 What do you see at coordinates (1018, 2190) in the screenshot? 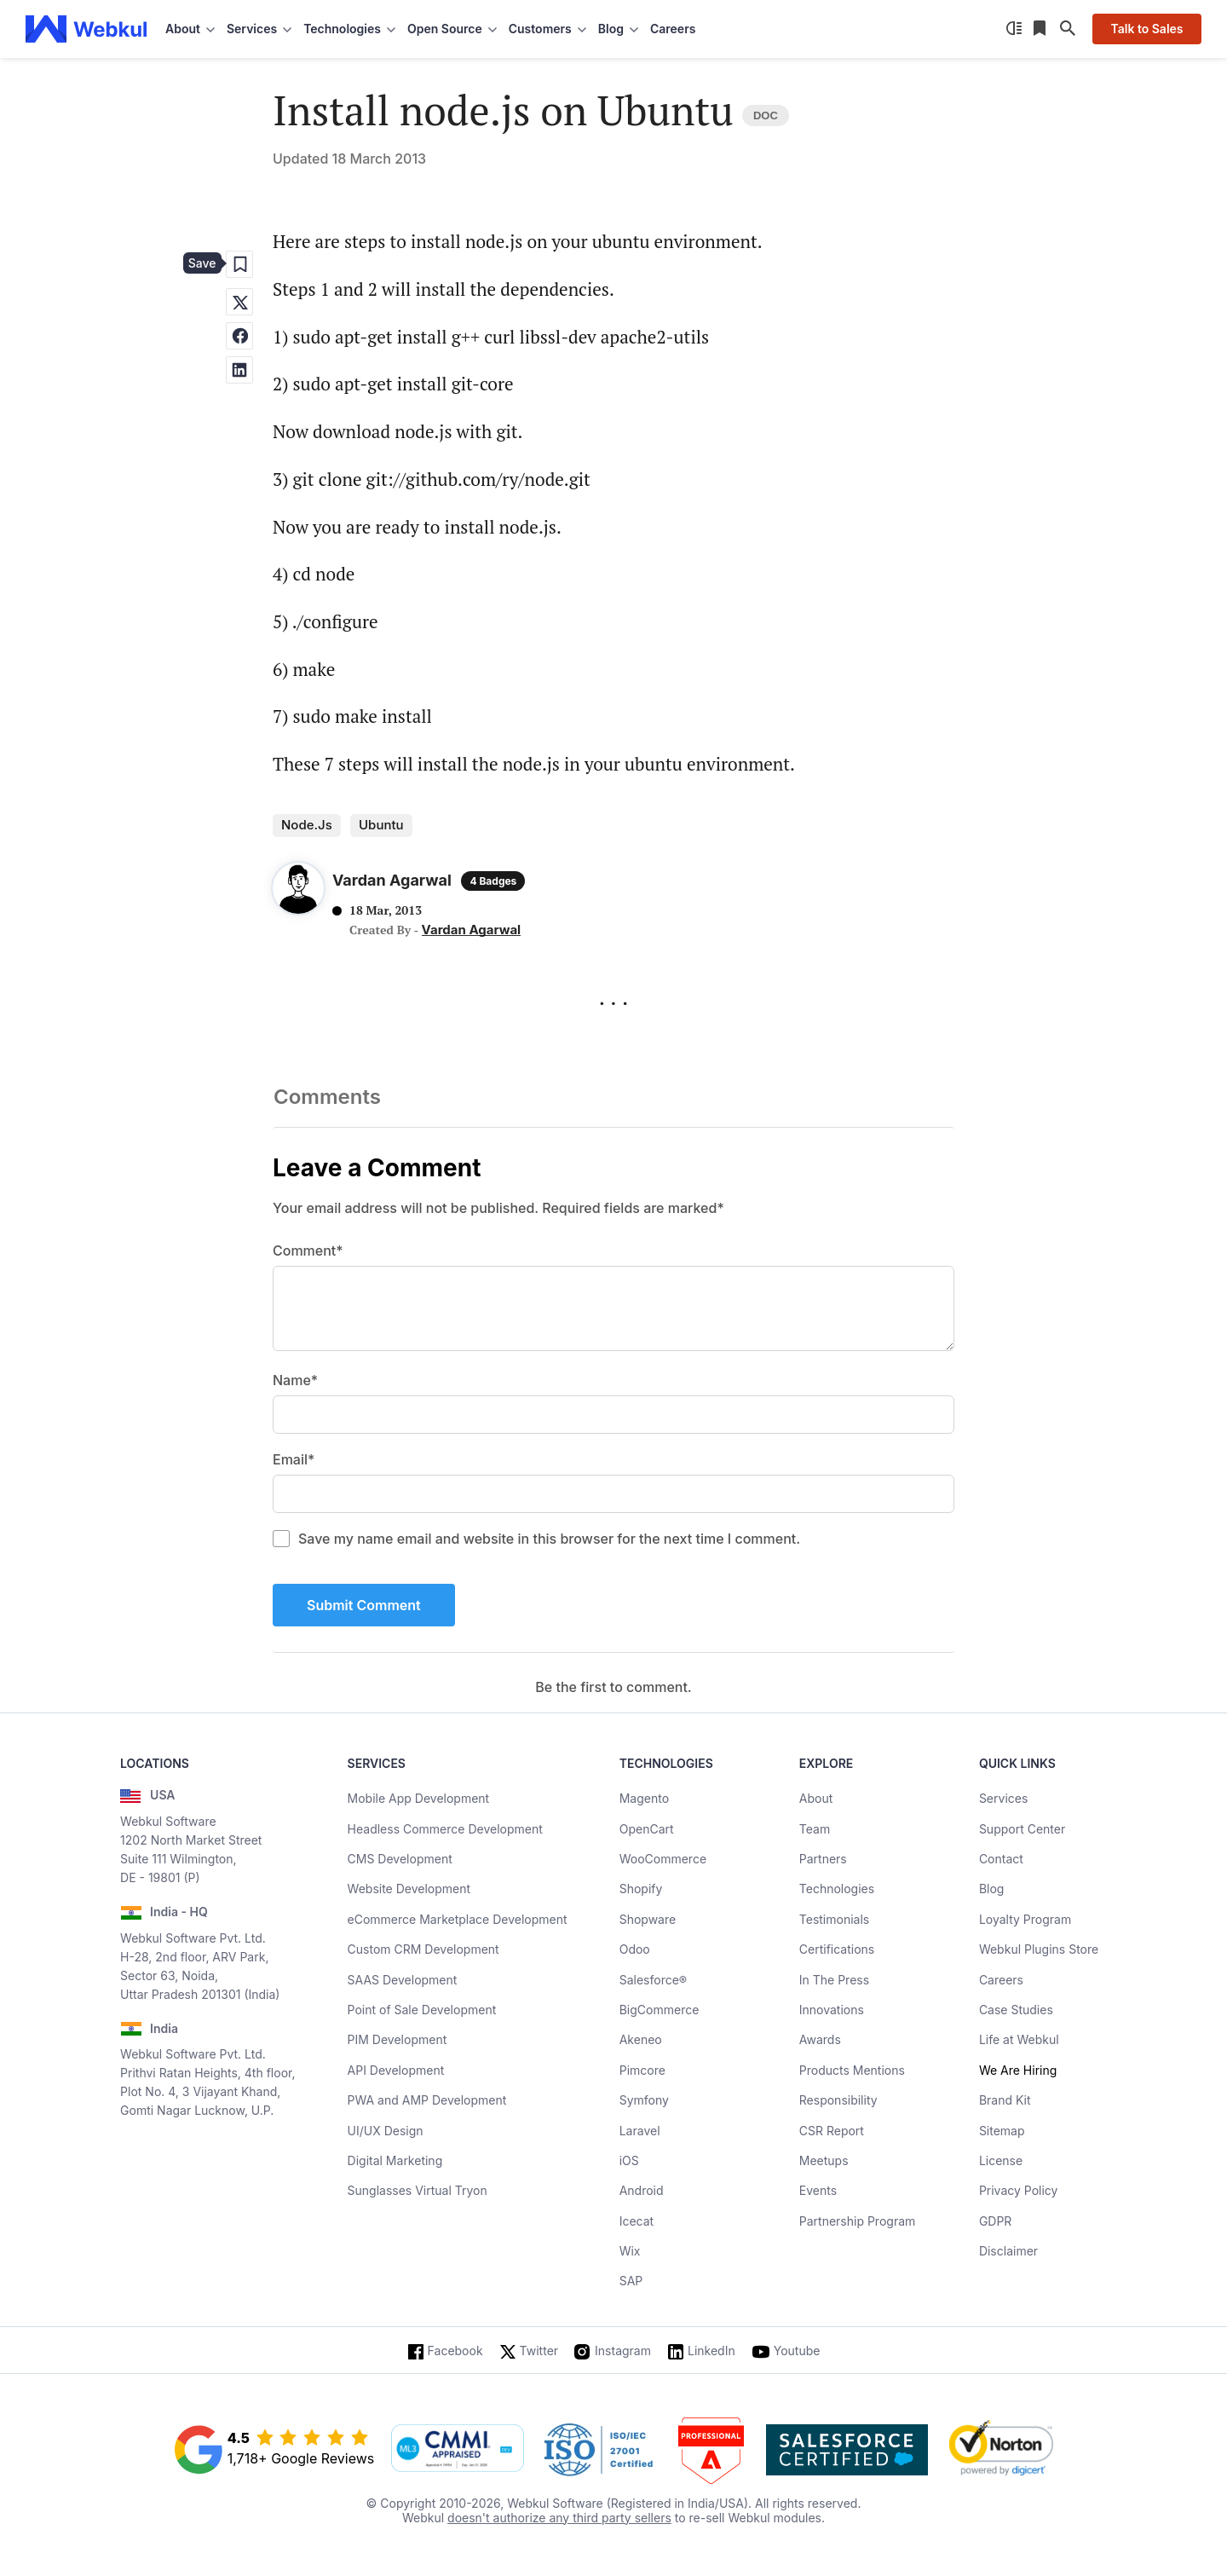
I see `Privacy Policy` at bounding box center [1018, 2190].